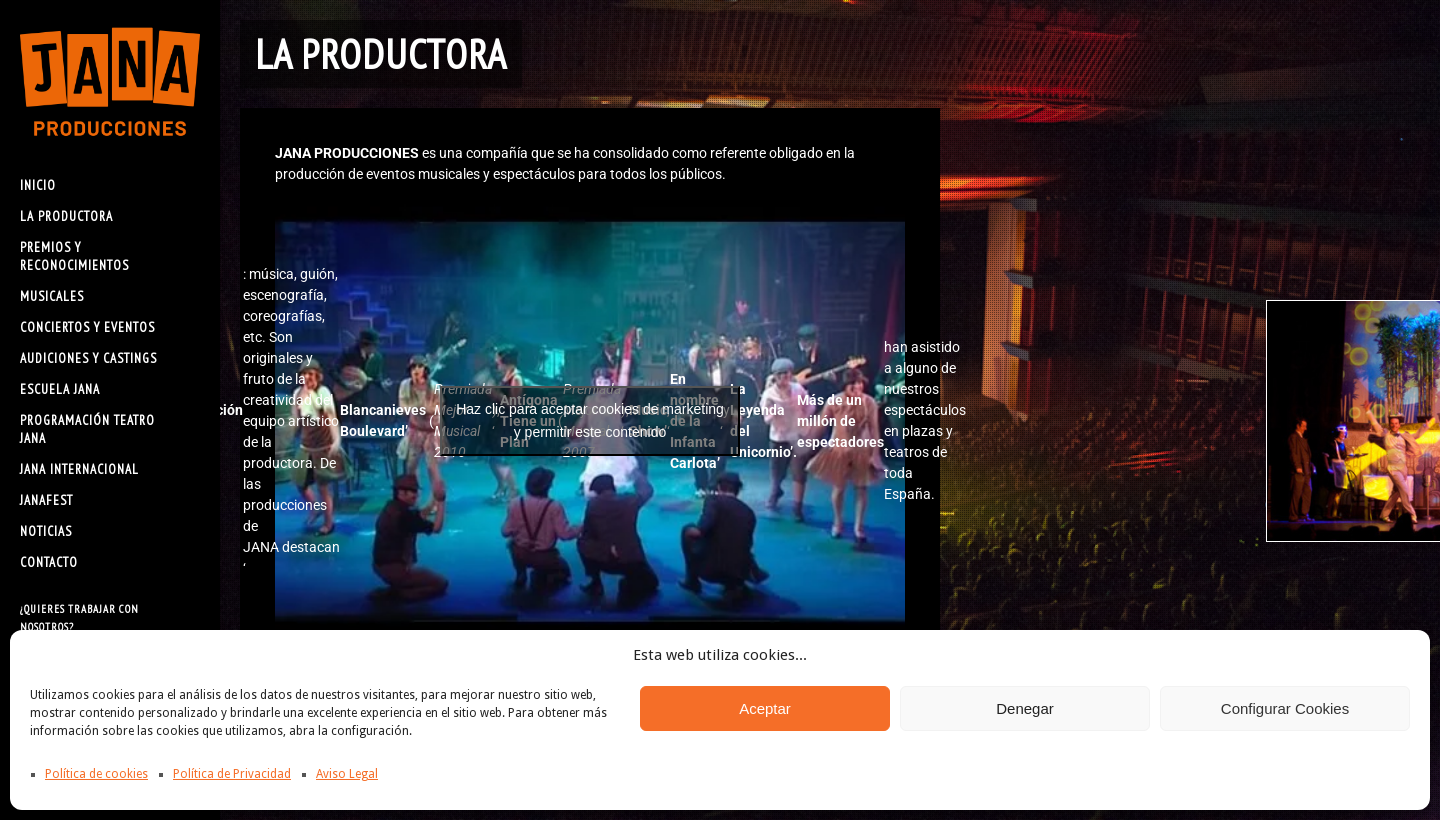 The height and width of the screenshot is (820, 1440). Describe the element at coordinates (46, 531) in the screenshot. I see `NOTICIAS` at that location.